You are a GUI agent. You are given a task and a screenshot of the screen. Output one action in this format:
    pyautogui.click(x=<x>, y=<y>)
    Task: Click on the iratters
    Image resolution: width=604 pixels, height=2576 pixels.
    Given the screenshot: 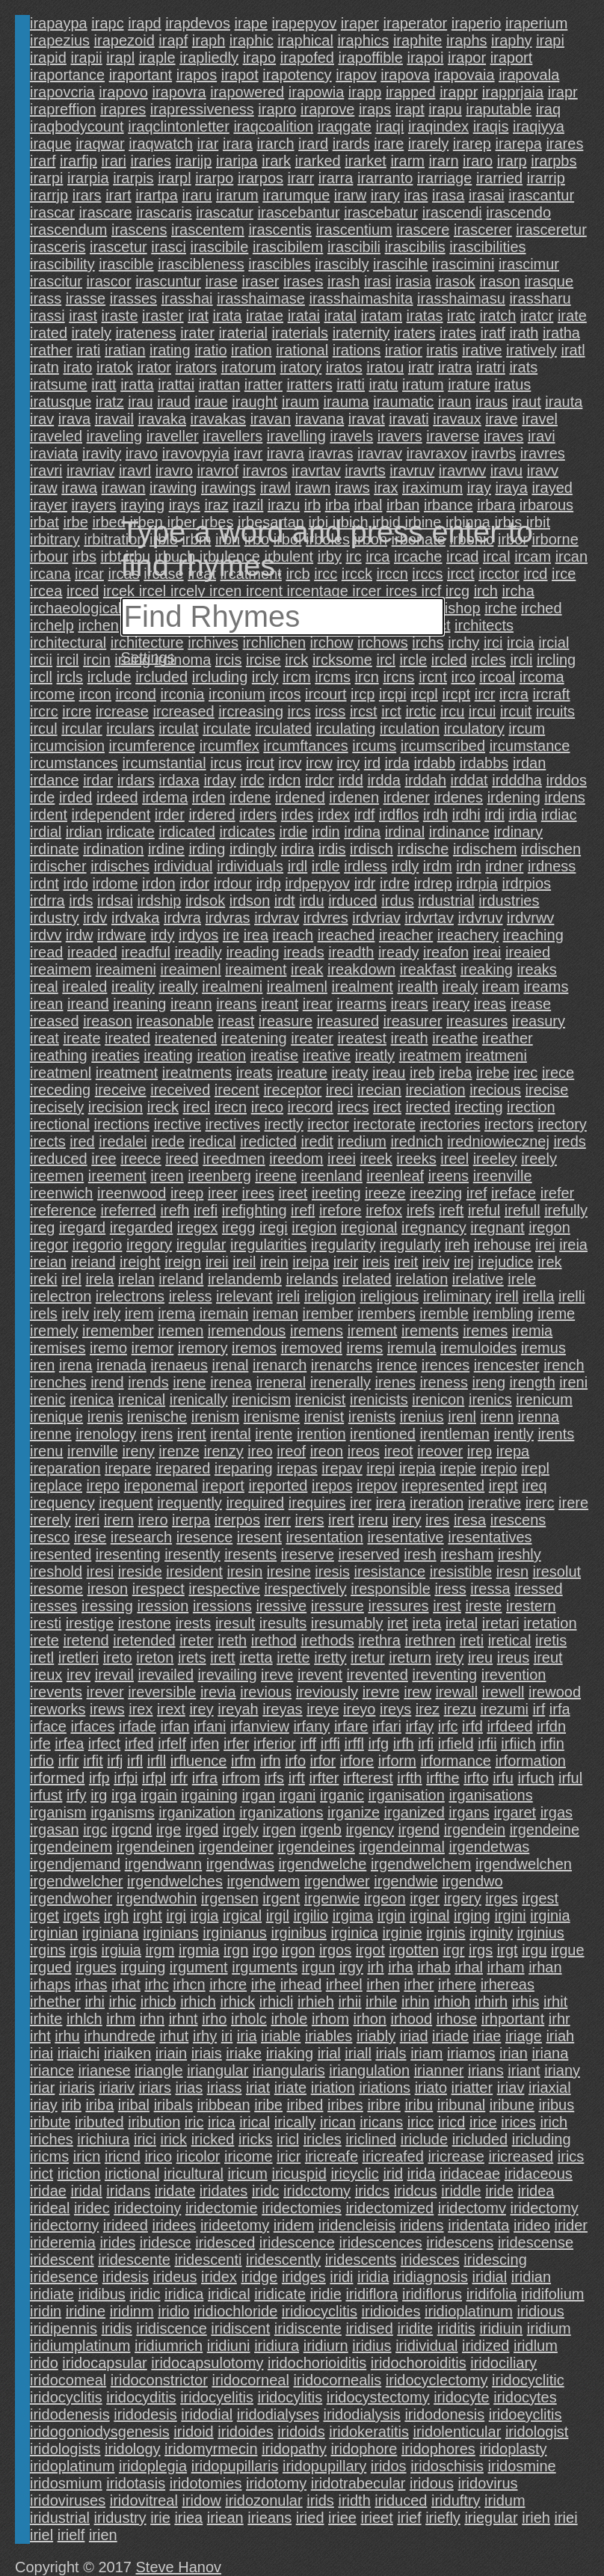 What is the action you would take?
    pyautogui.click(x=310, y=384)
    